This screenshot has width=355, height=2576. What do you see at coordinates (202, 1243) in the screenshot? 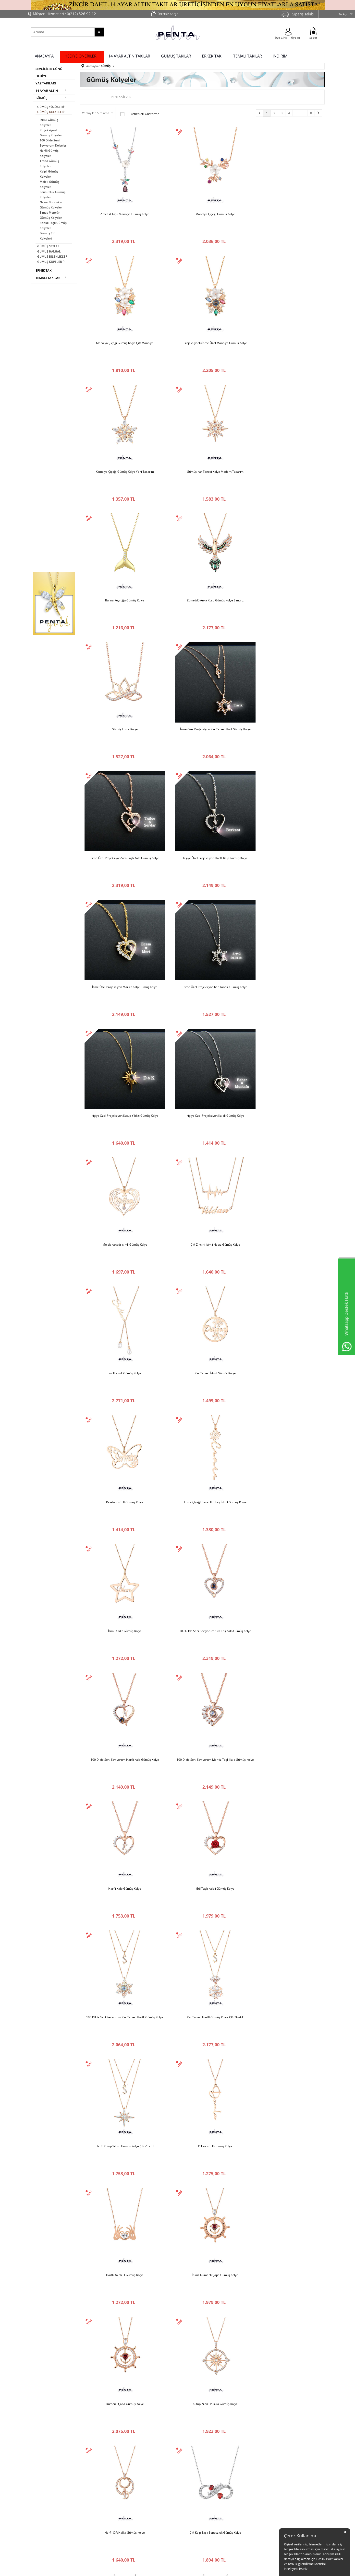
I see `Dikey İsimli Gümüş Kolye` at bounding box center [202, 1243].